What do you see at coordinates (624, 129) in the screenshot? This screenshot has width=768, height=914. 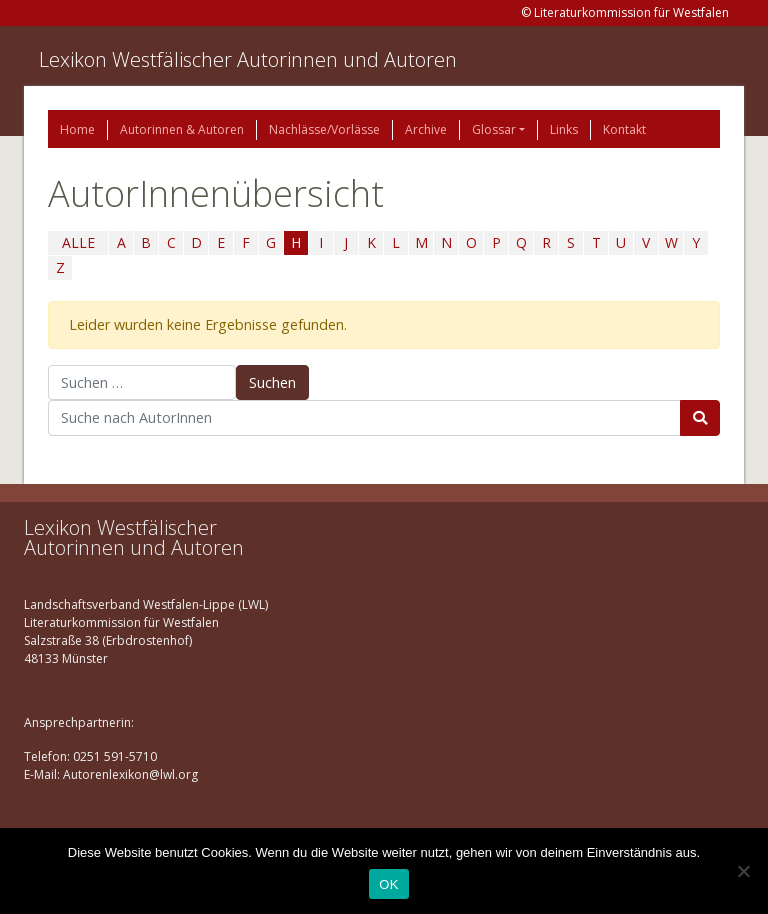 I see `Kontakt` at bounding box center [624, 129].